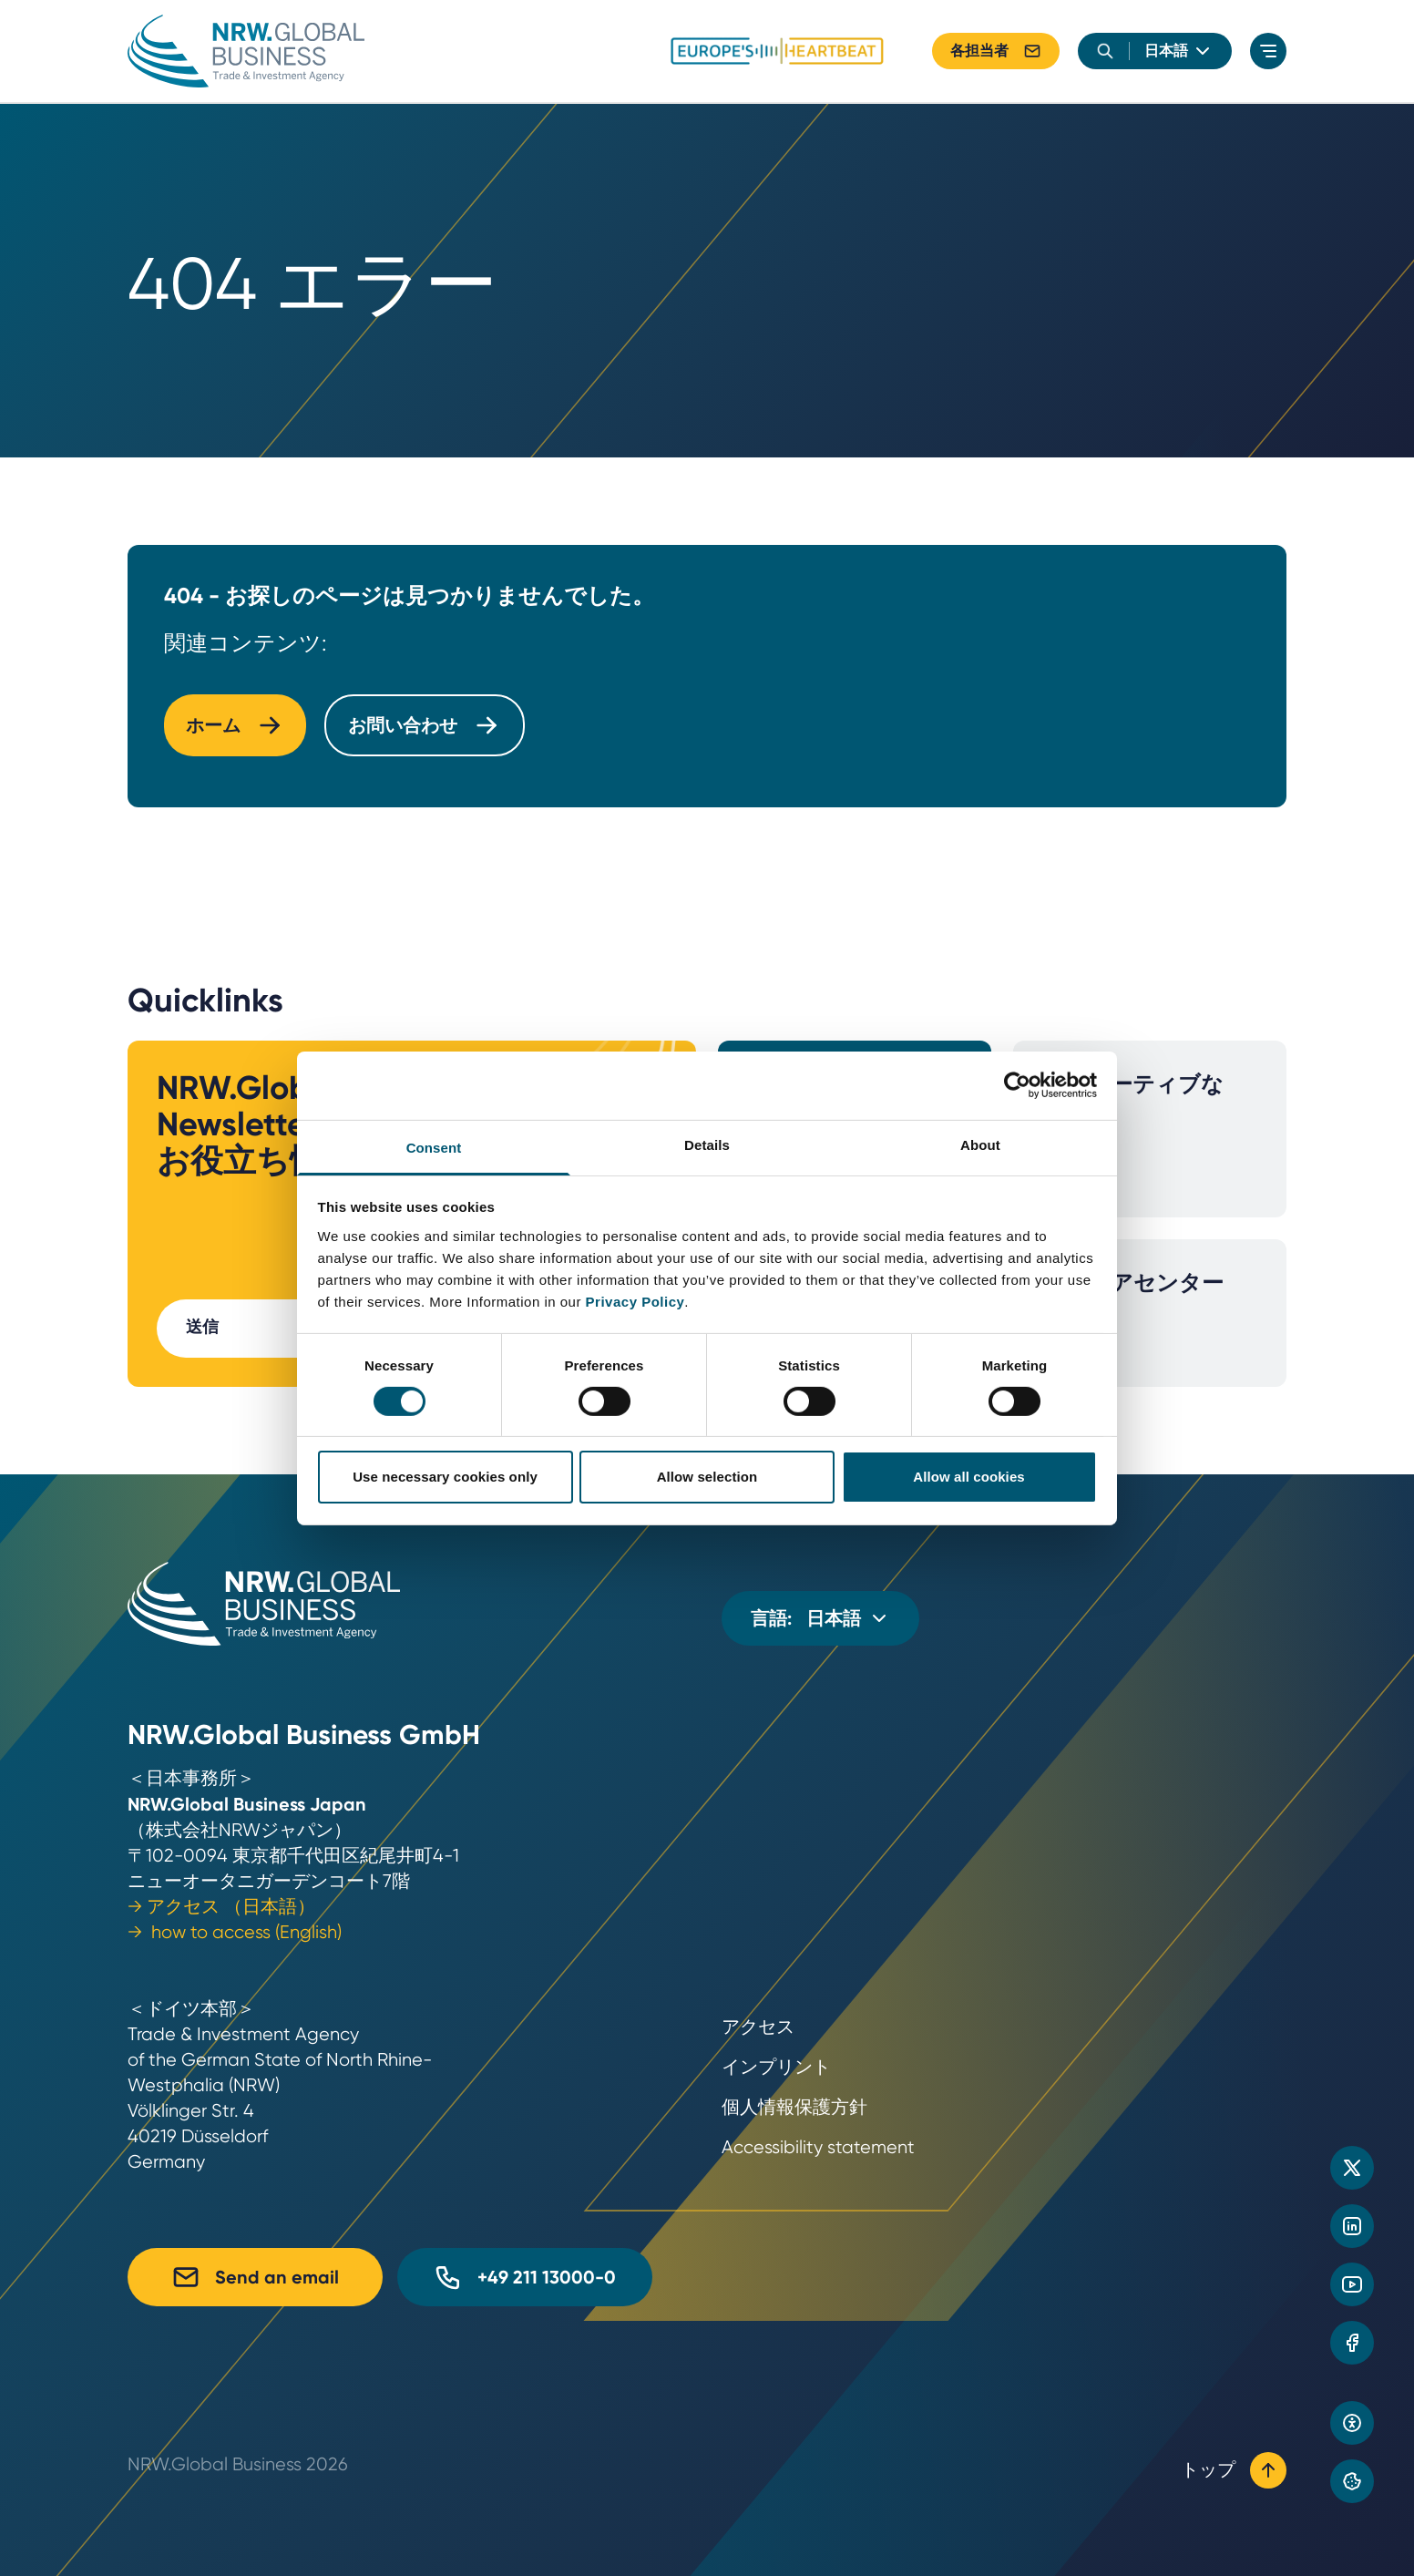  Describe the element at coordinates (995, 51) in the screenshot. I see `各担当者` at that location.